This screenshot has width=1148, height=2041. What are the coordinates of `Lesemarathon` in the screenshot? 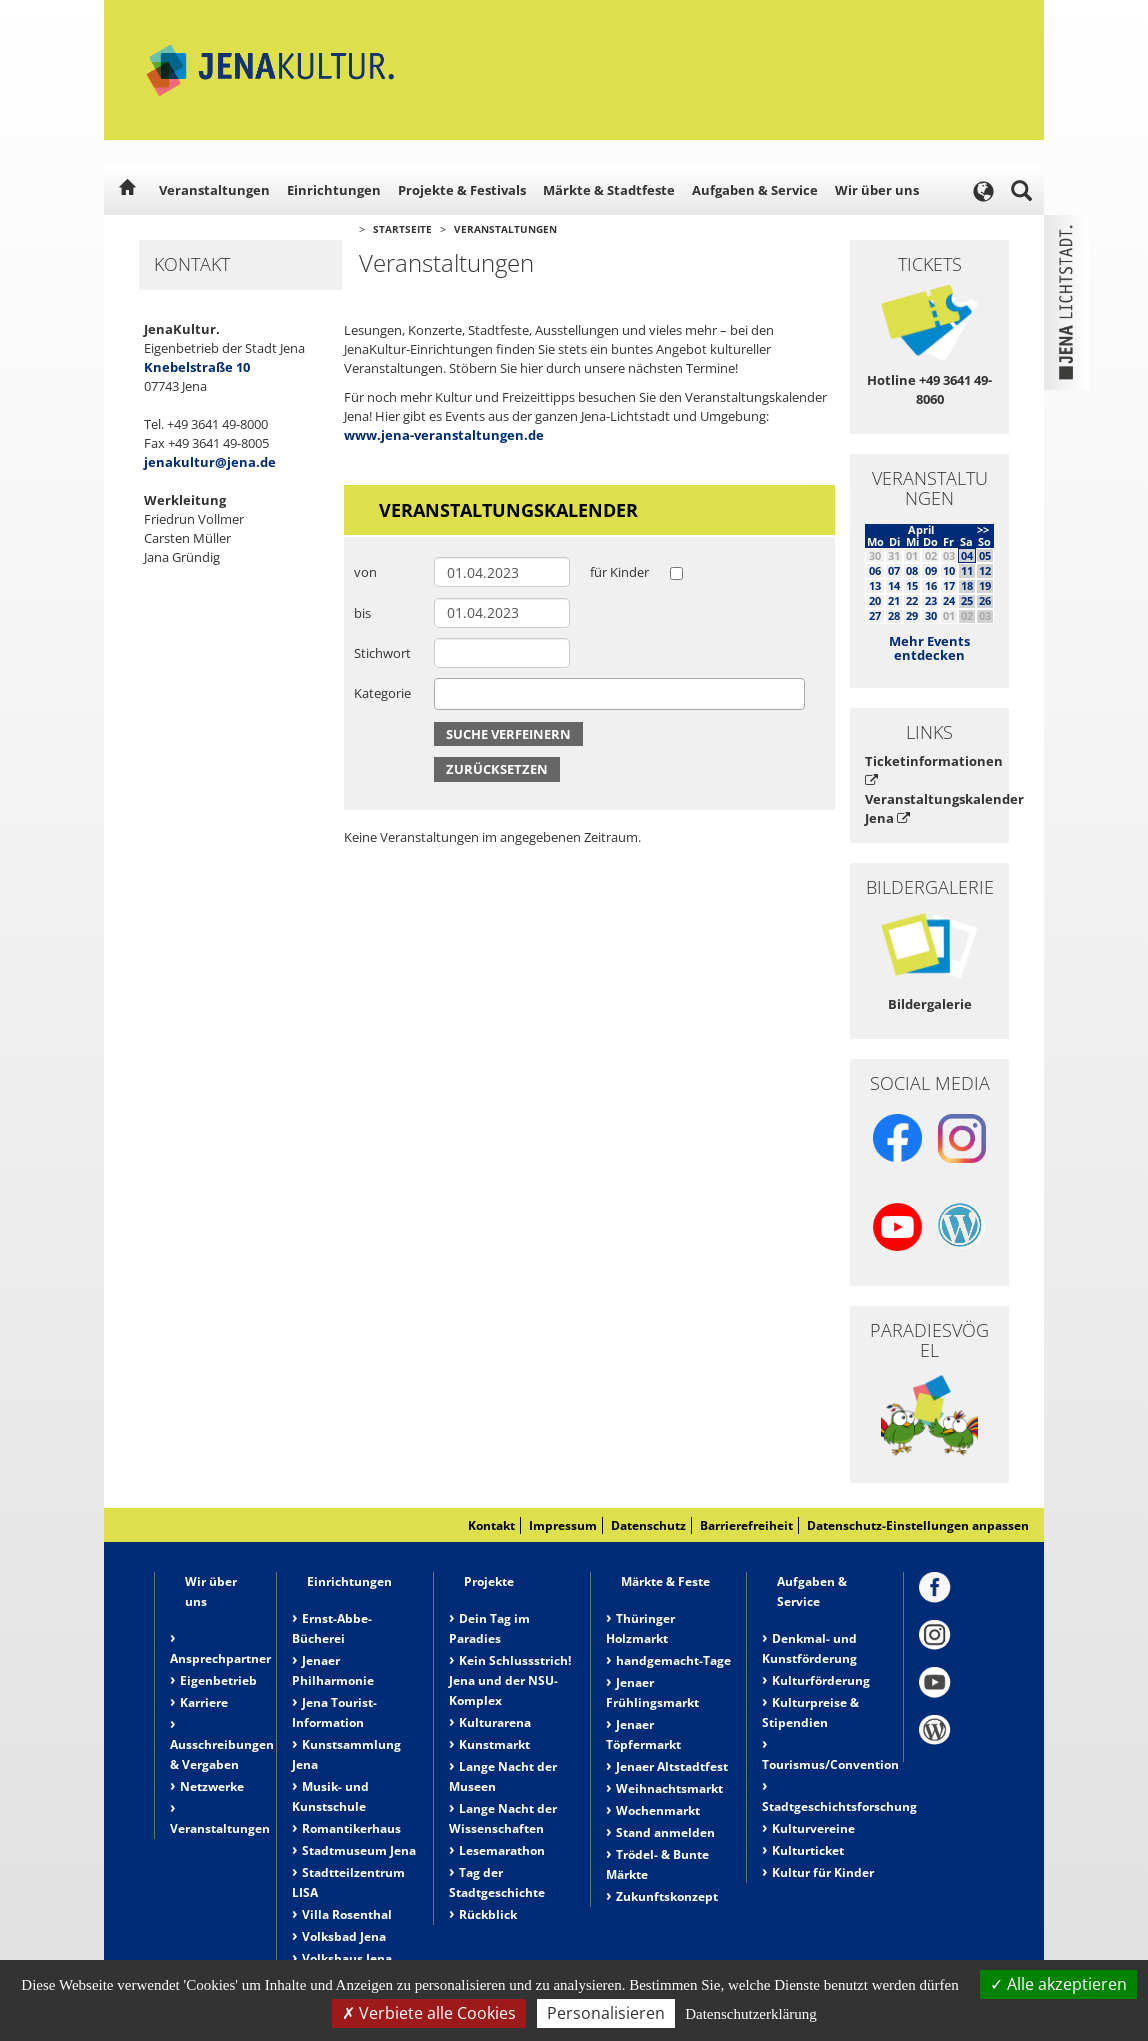 It's located at (502, 1850).